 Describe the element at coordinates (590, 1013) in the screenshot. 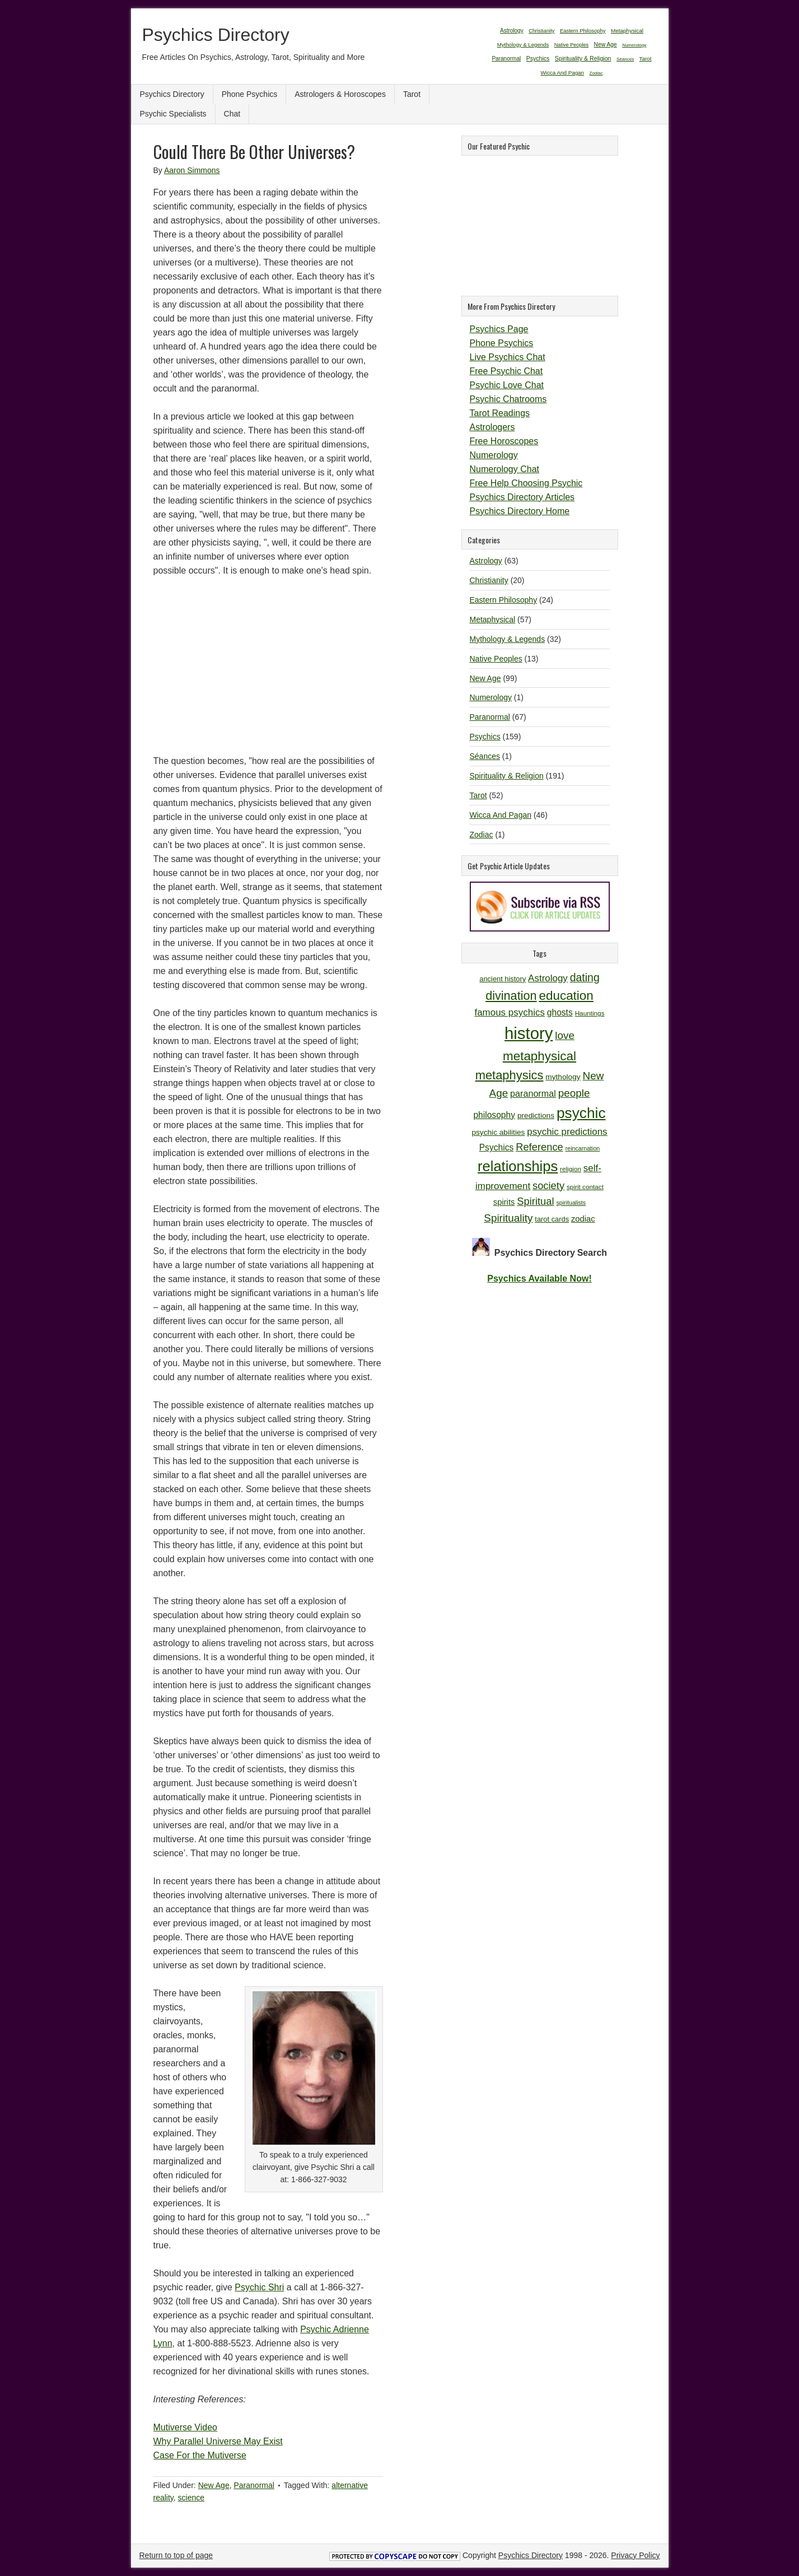

I see `Hauntings [Hauntings (10 items)]` at that location.